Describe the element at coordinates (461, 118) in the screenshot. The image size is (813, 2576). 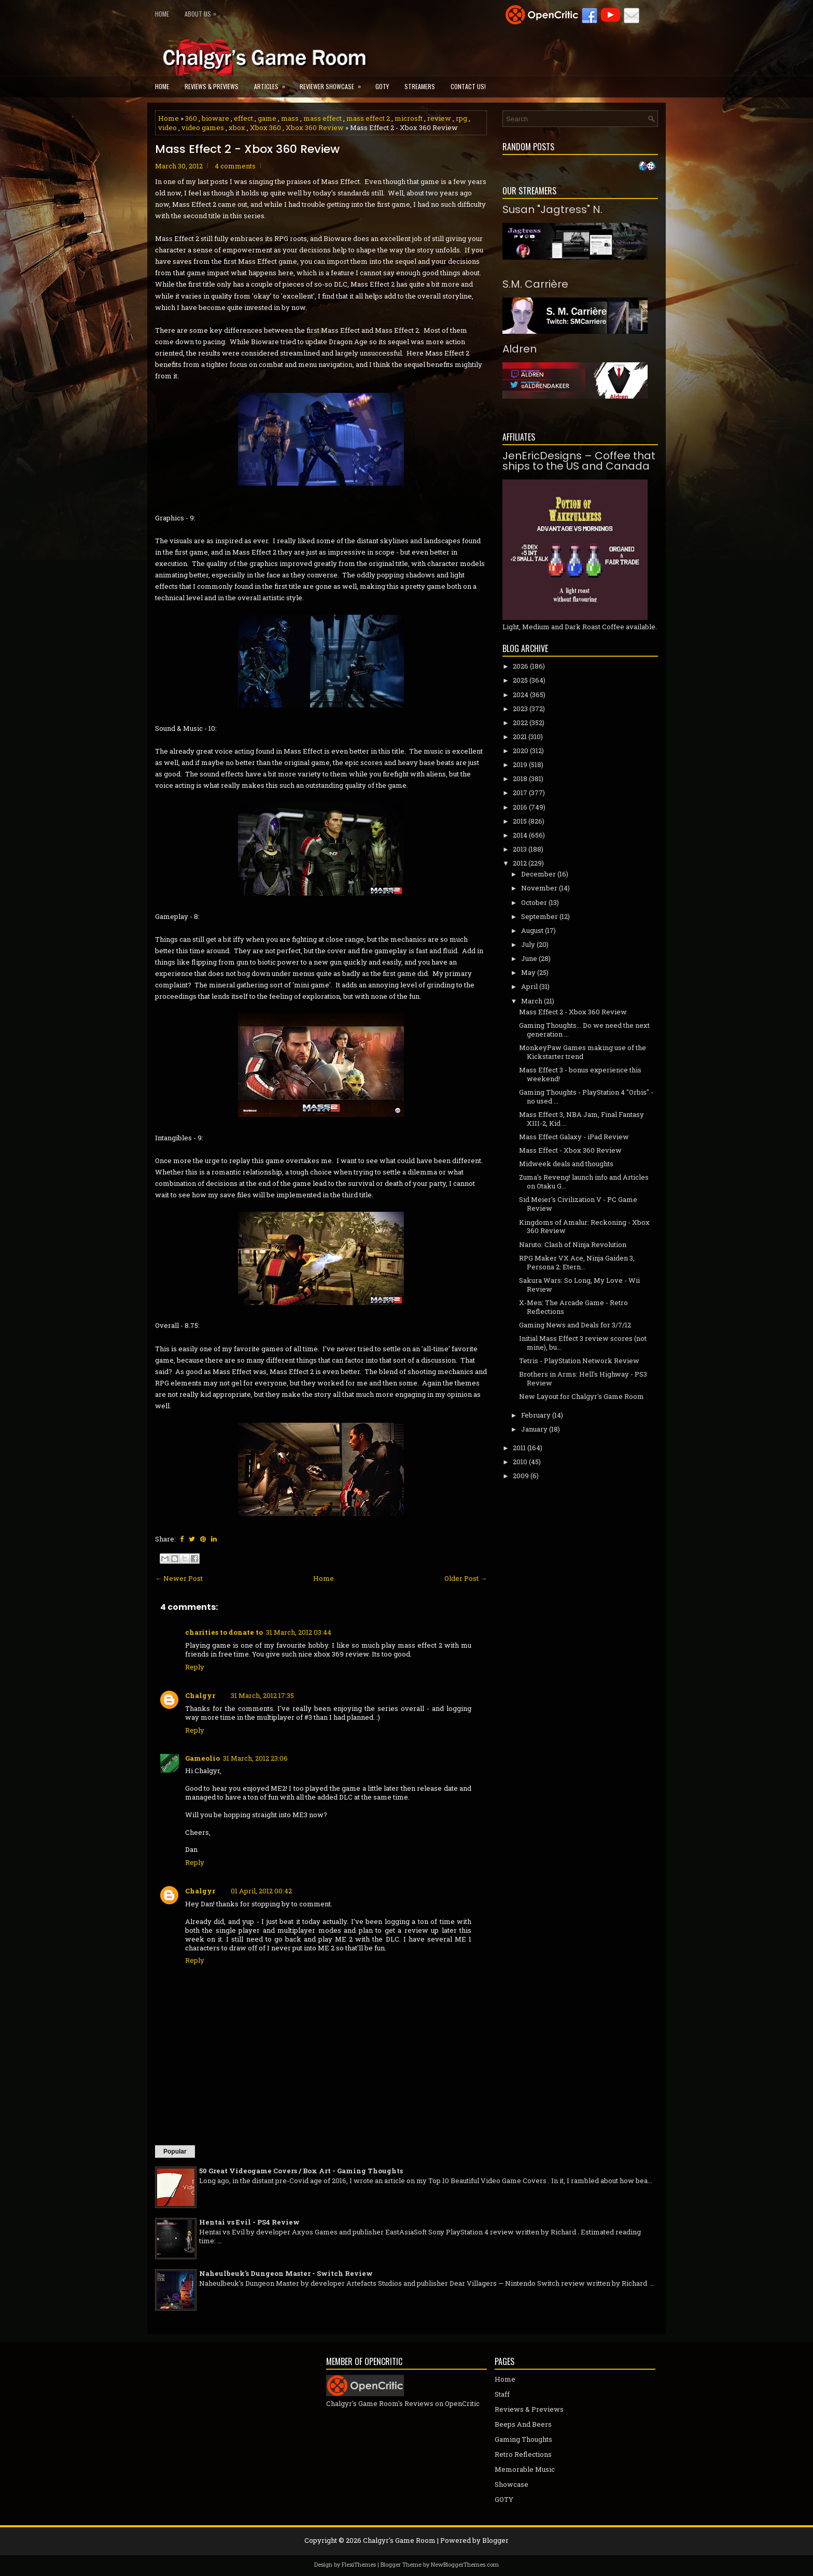
I see `rpg` at that location.